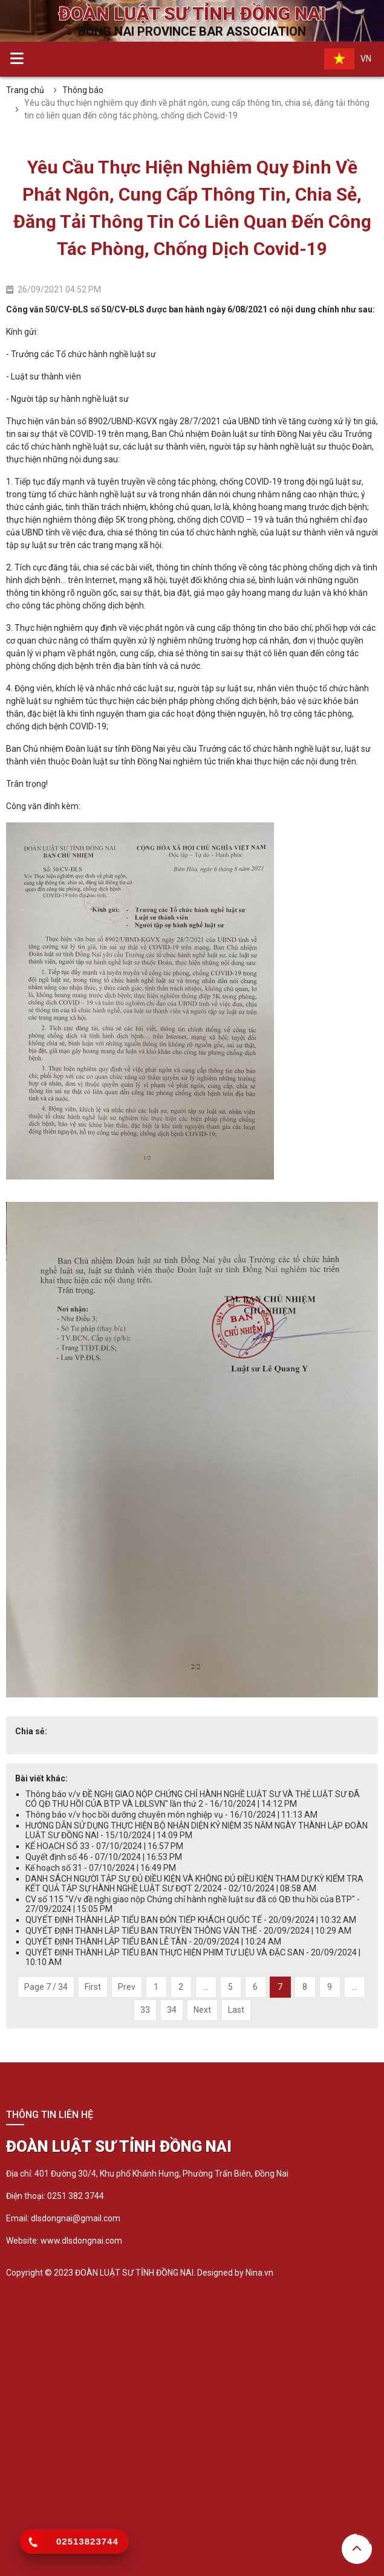  I want to click on Next, so click(202, 2010).